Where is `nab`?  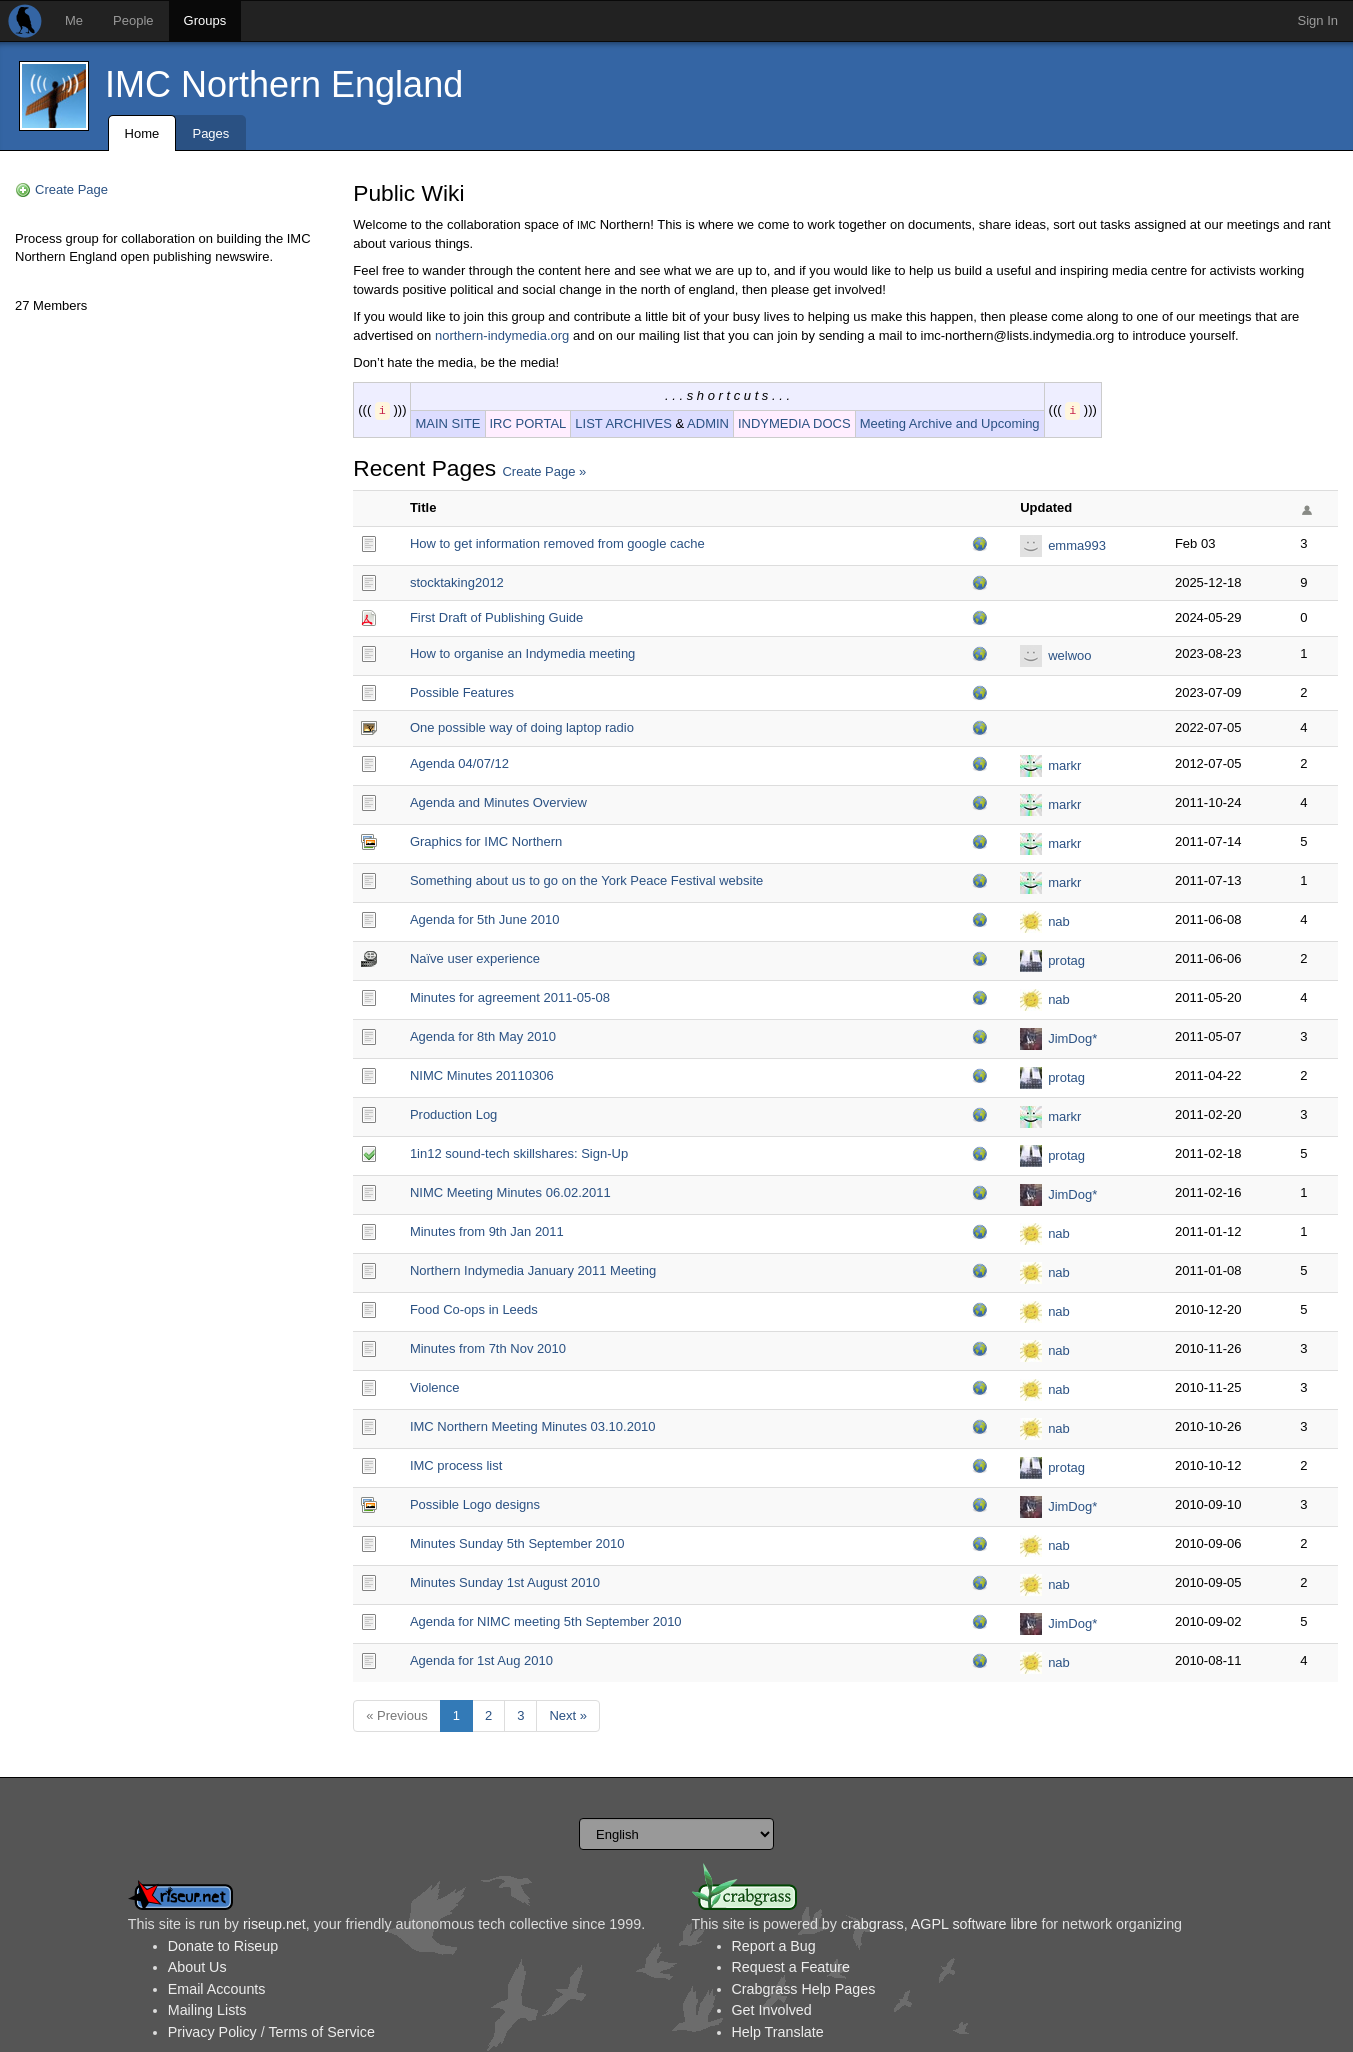 nab is located at coordinates (1059, 921).